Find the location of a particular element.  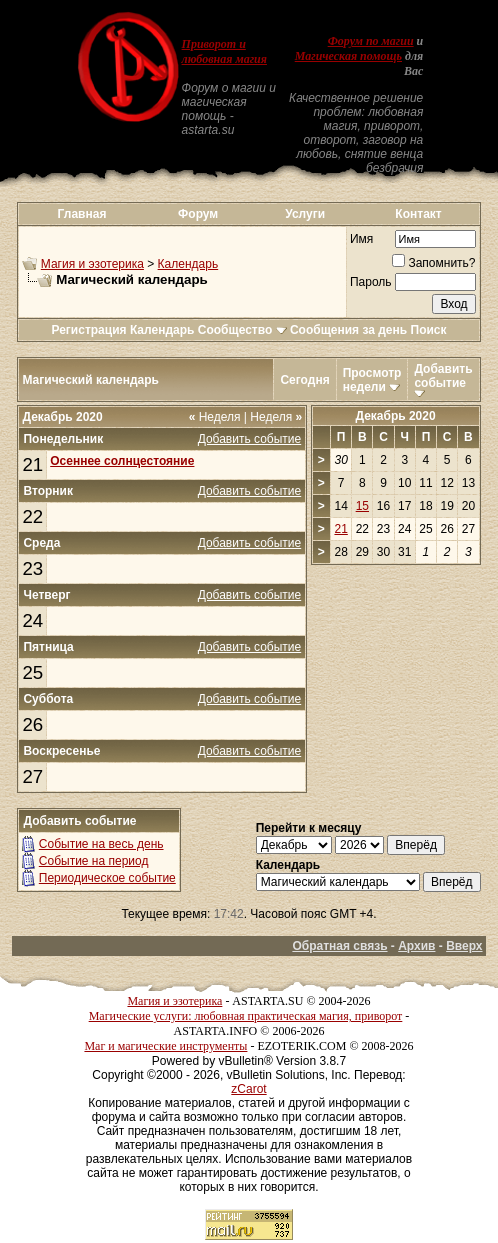

Событие на период is located at coordinates (94, 861).